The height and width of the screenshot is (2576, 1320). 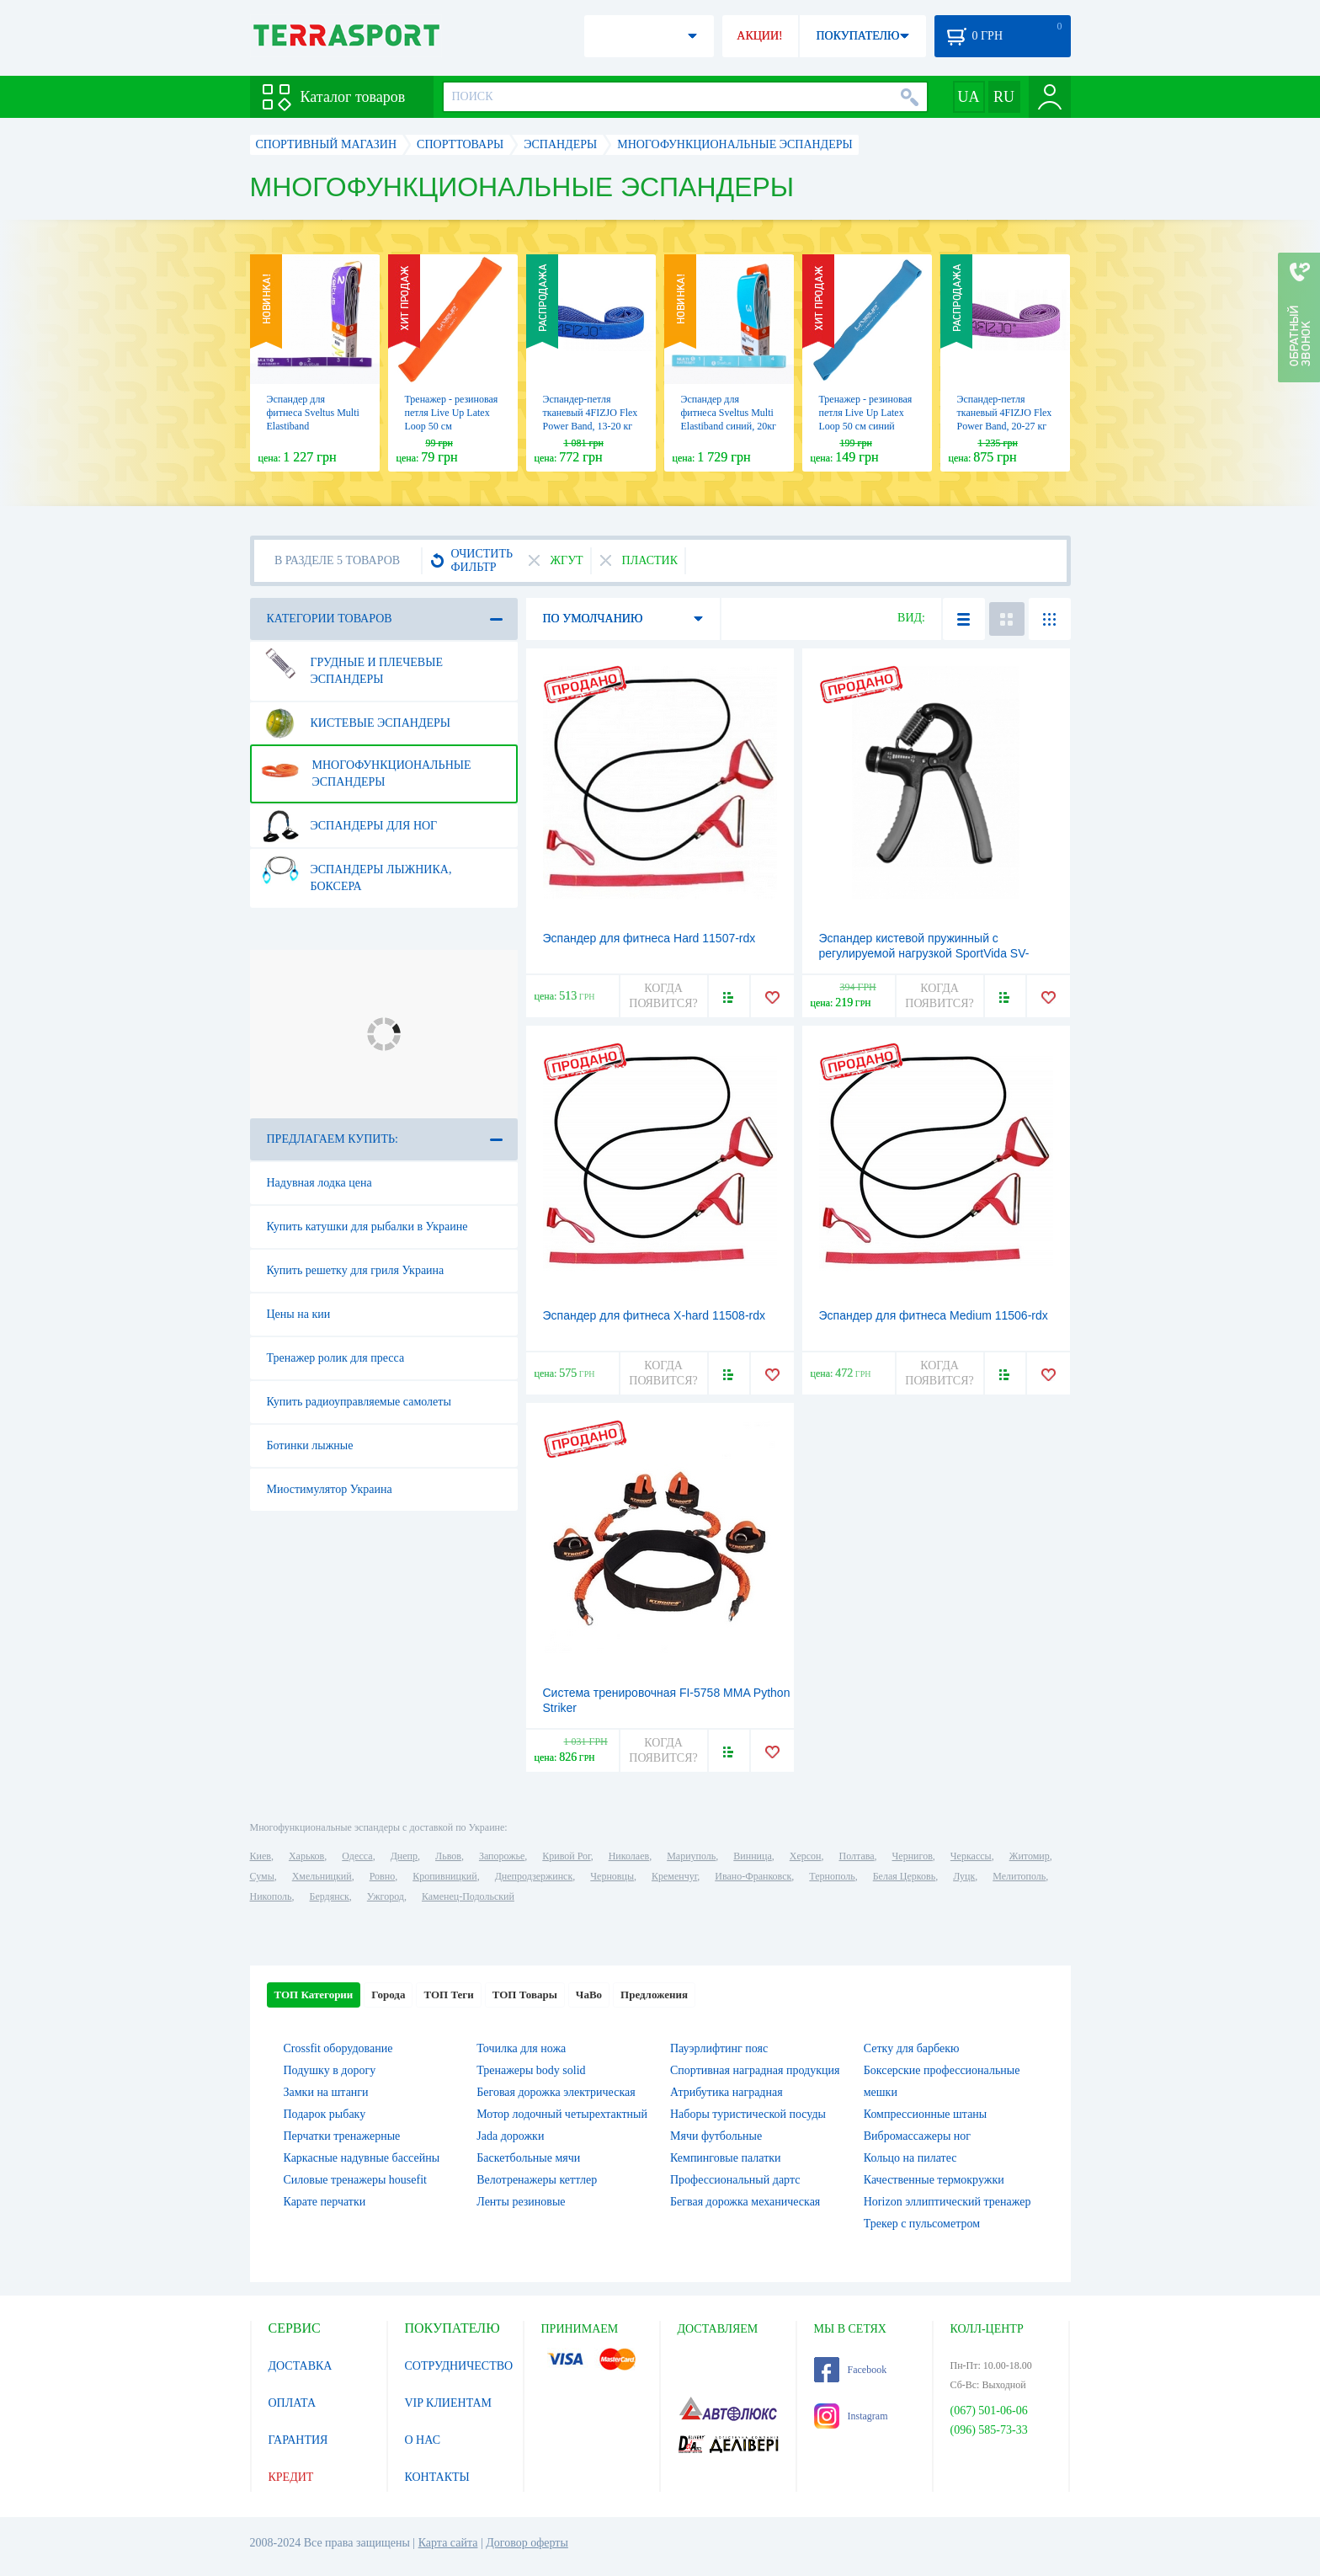 What do you see at coordinates (338, 2048) in the screenshot?
I see `Crossfit оборудование` at bounding box center [338, 2048].